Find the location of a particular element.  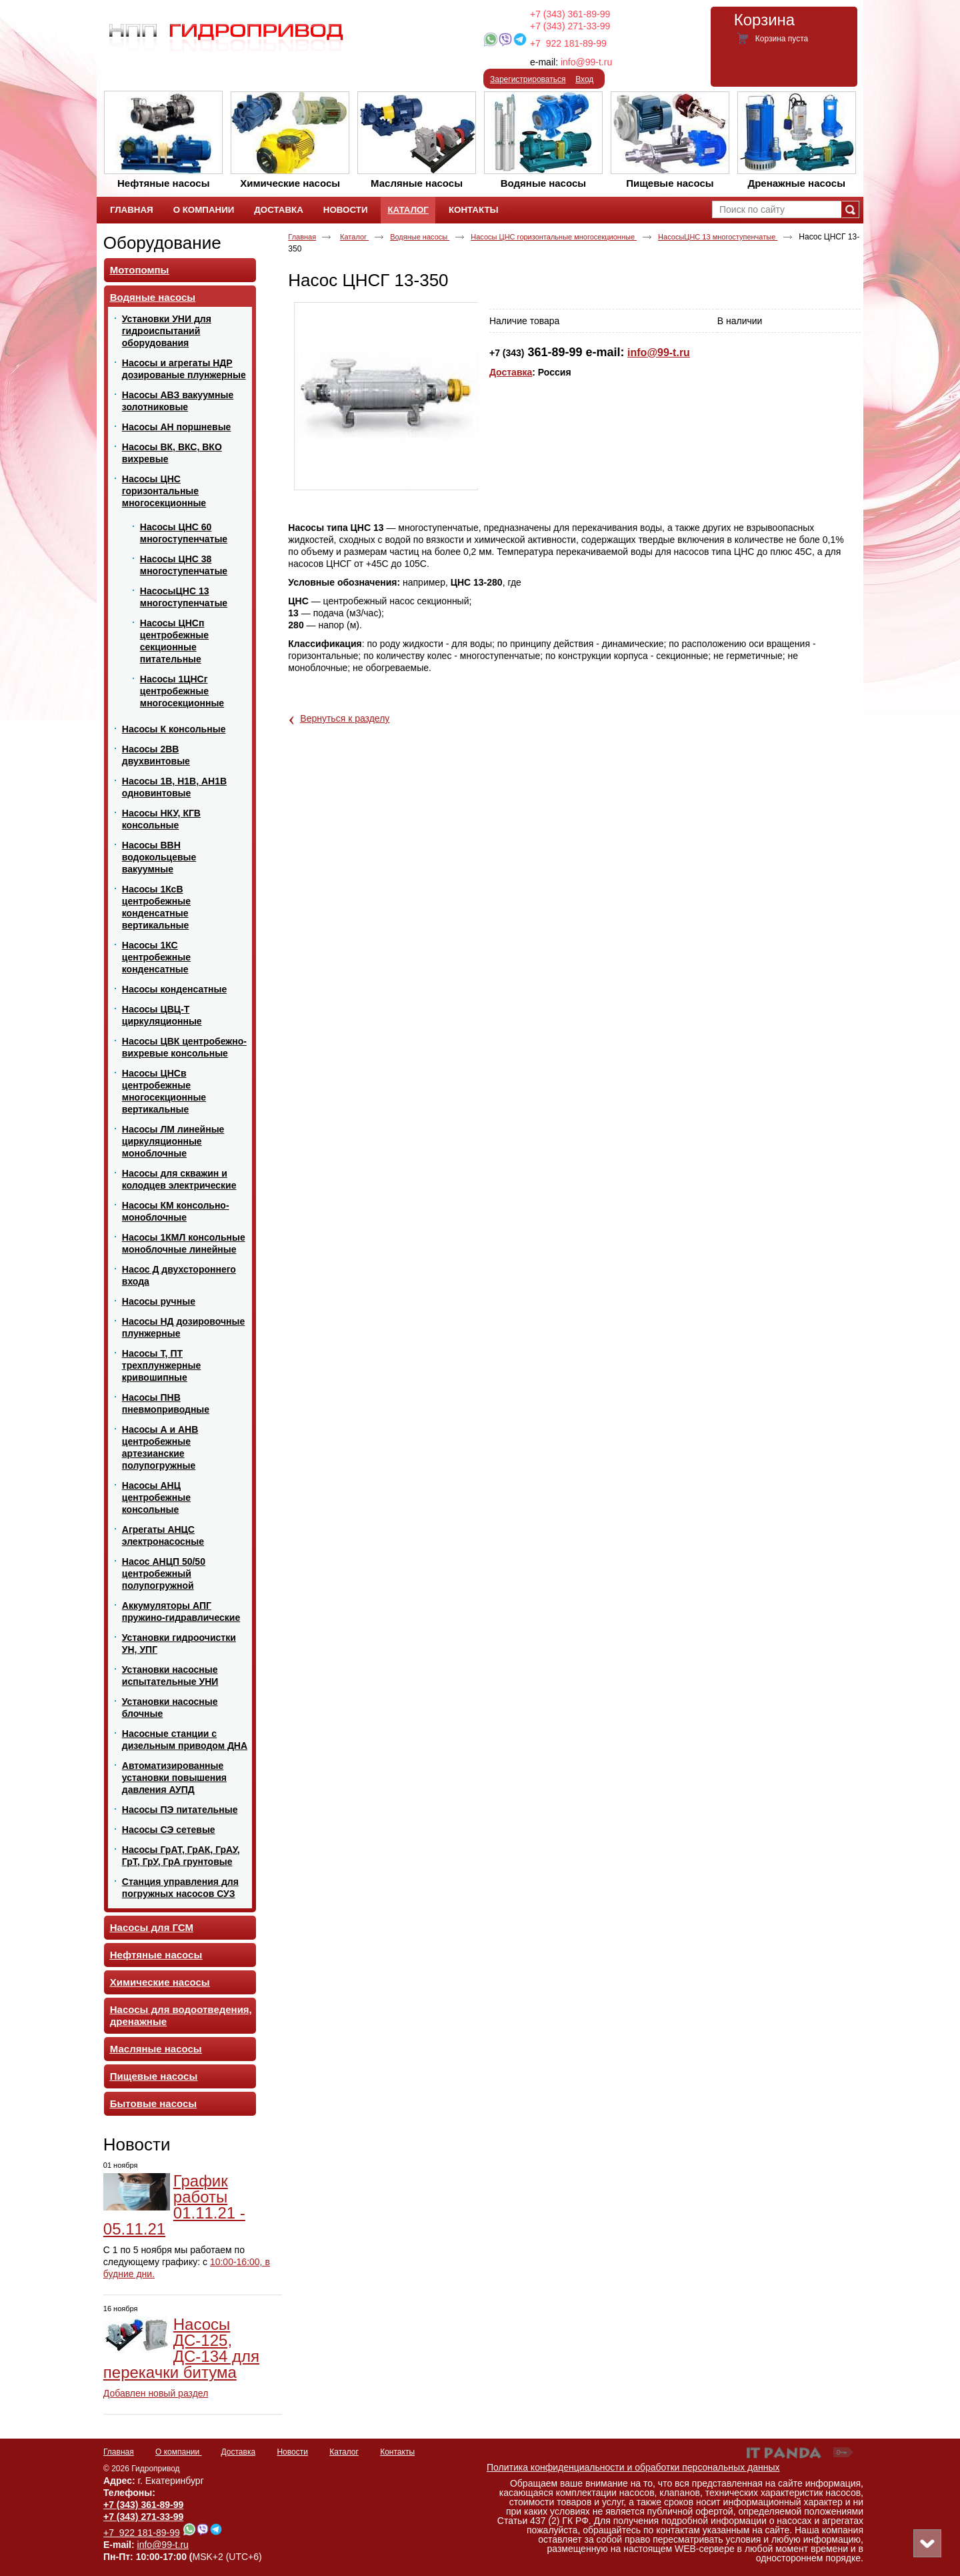

Контакты is located at coordinates (397, 2452).